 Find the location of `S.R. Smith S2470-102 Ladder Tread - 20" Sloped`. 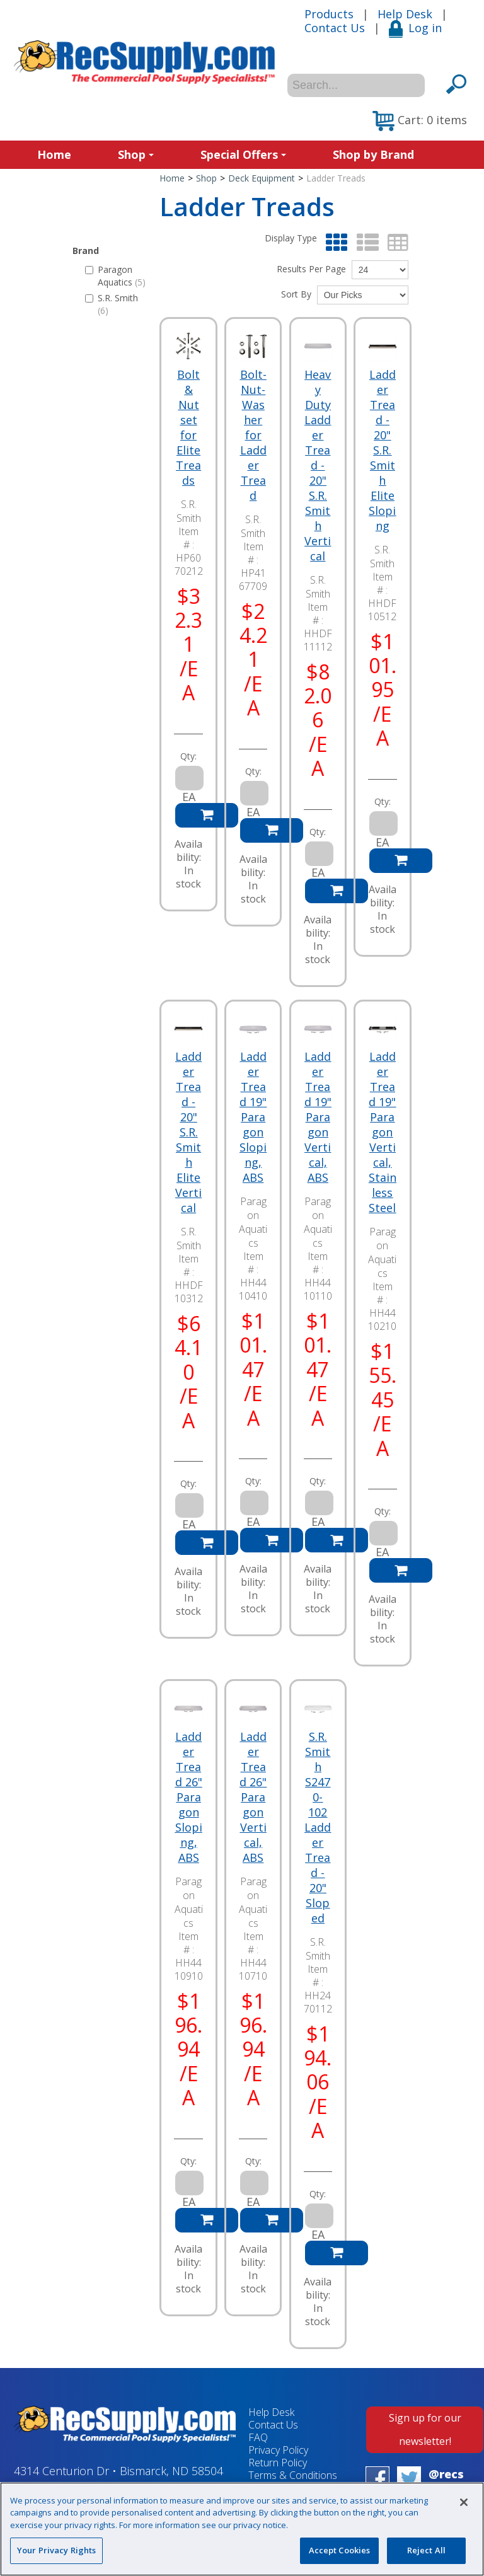

S.R. Smith S2470-102 Ladder Tread - 20" Sloped is located at coordinates (317, 1827).